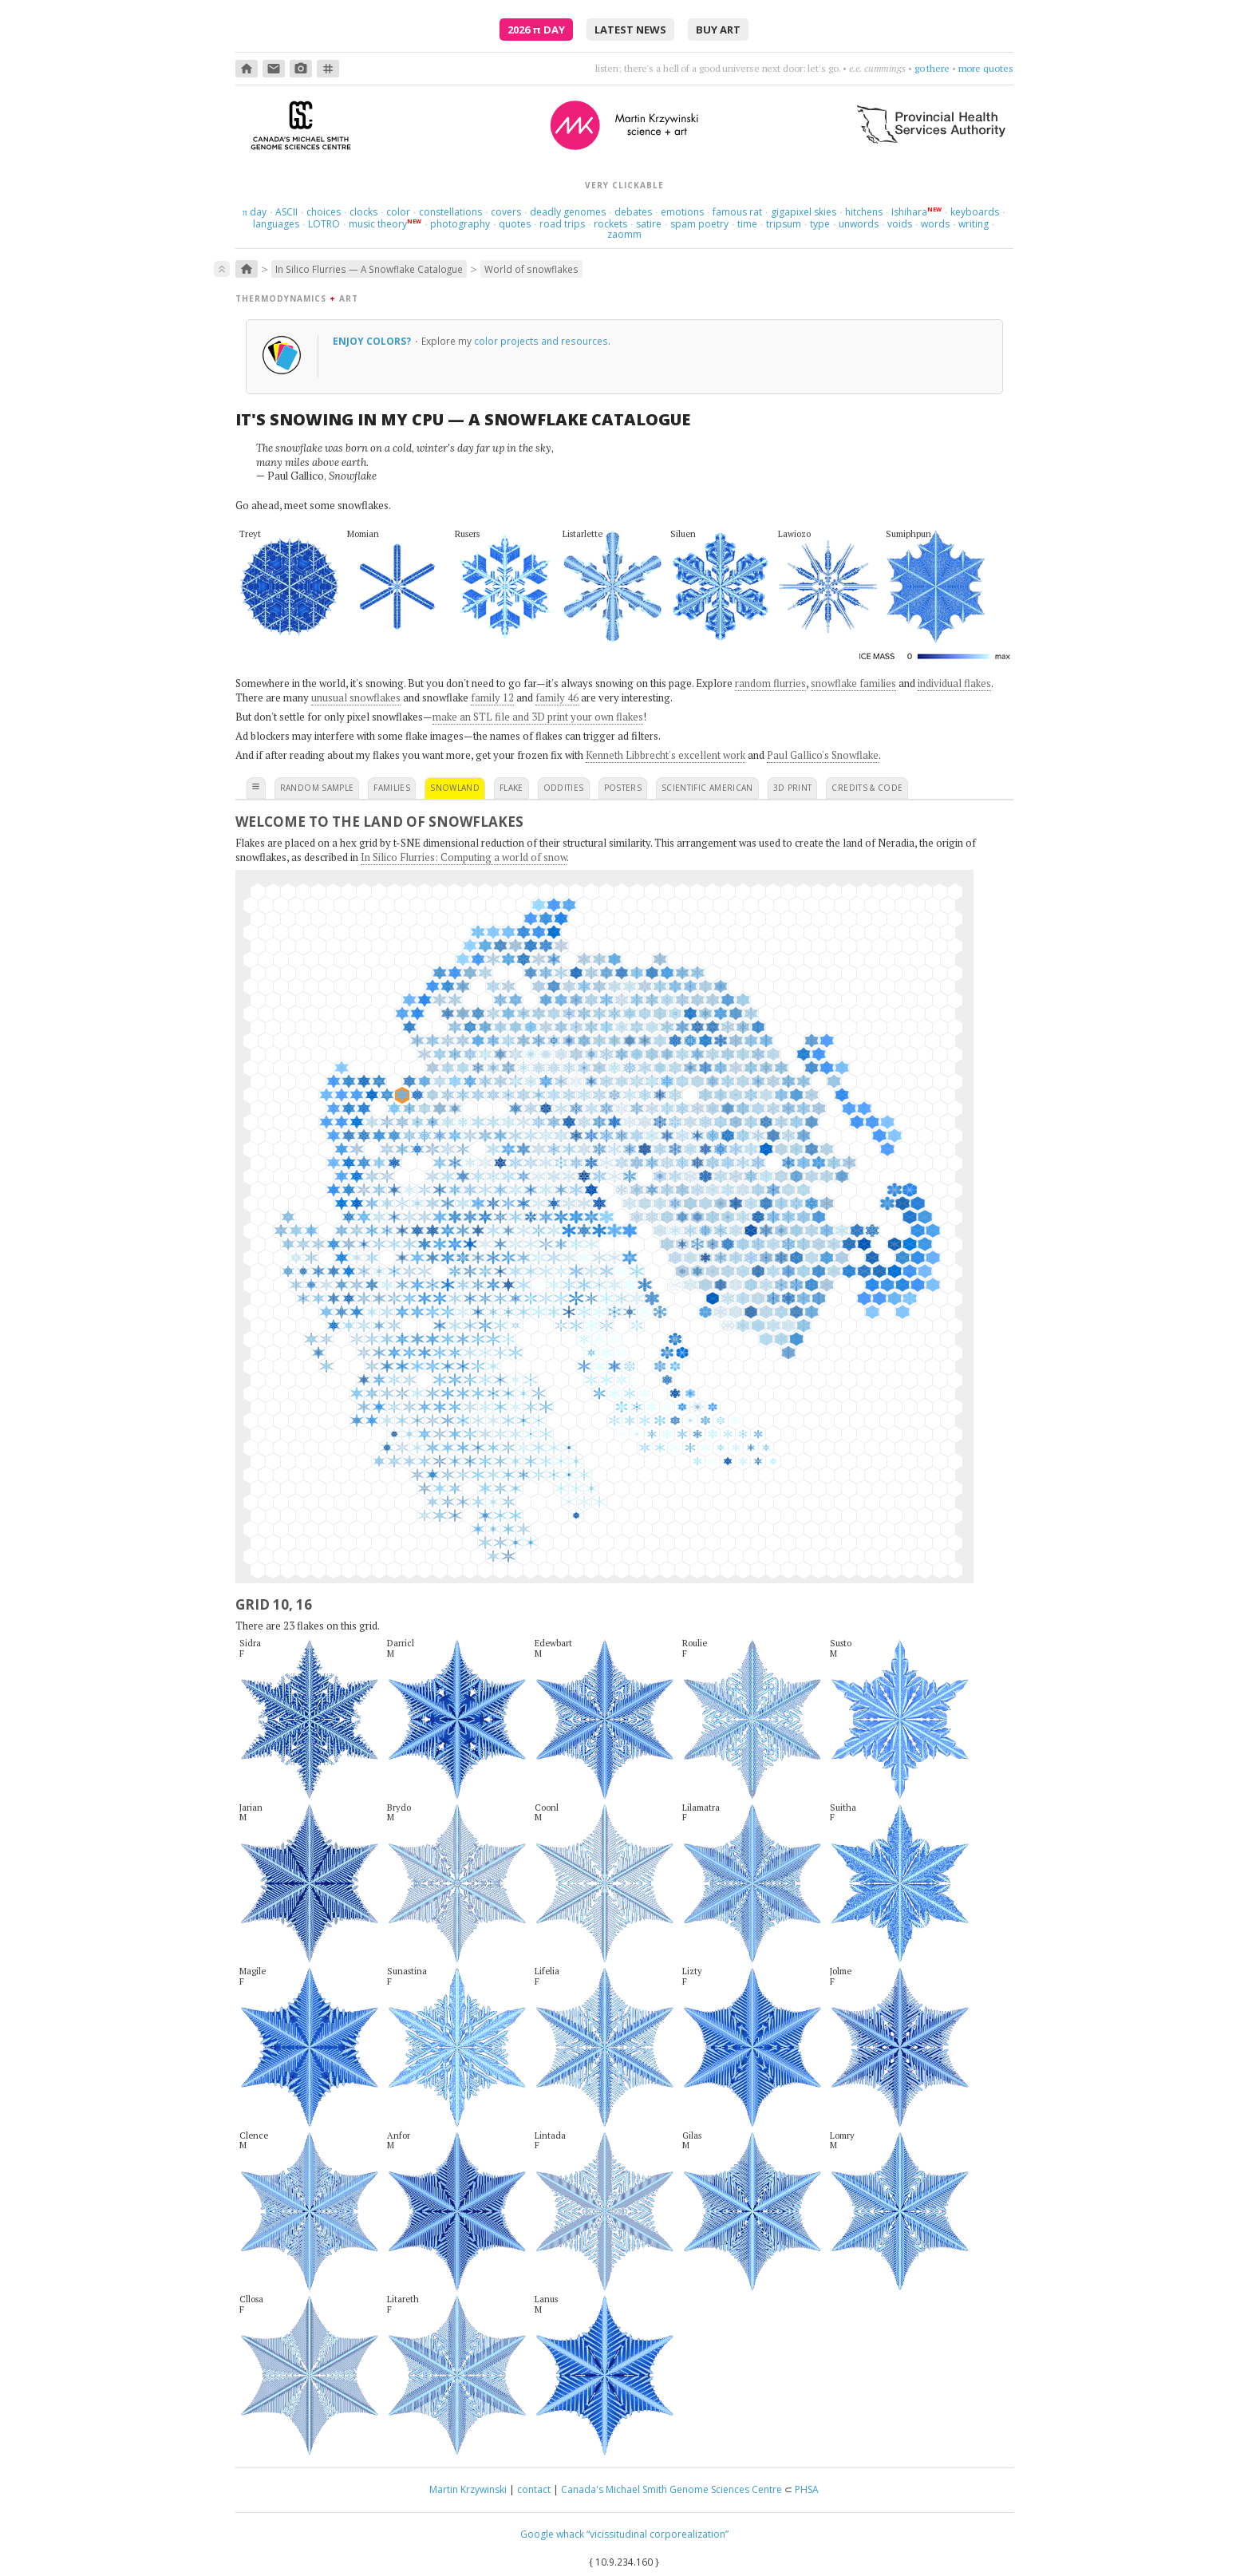  I want to click on unusual snowflakes, so click(356, 697).